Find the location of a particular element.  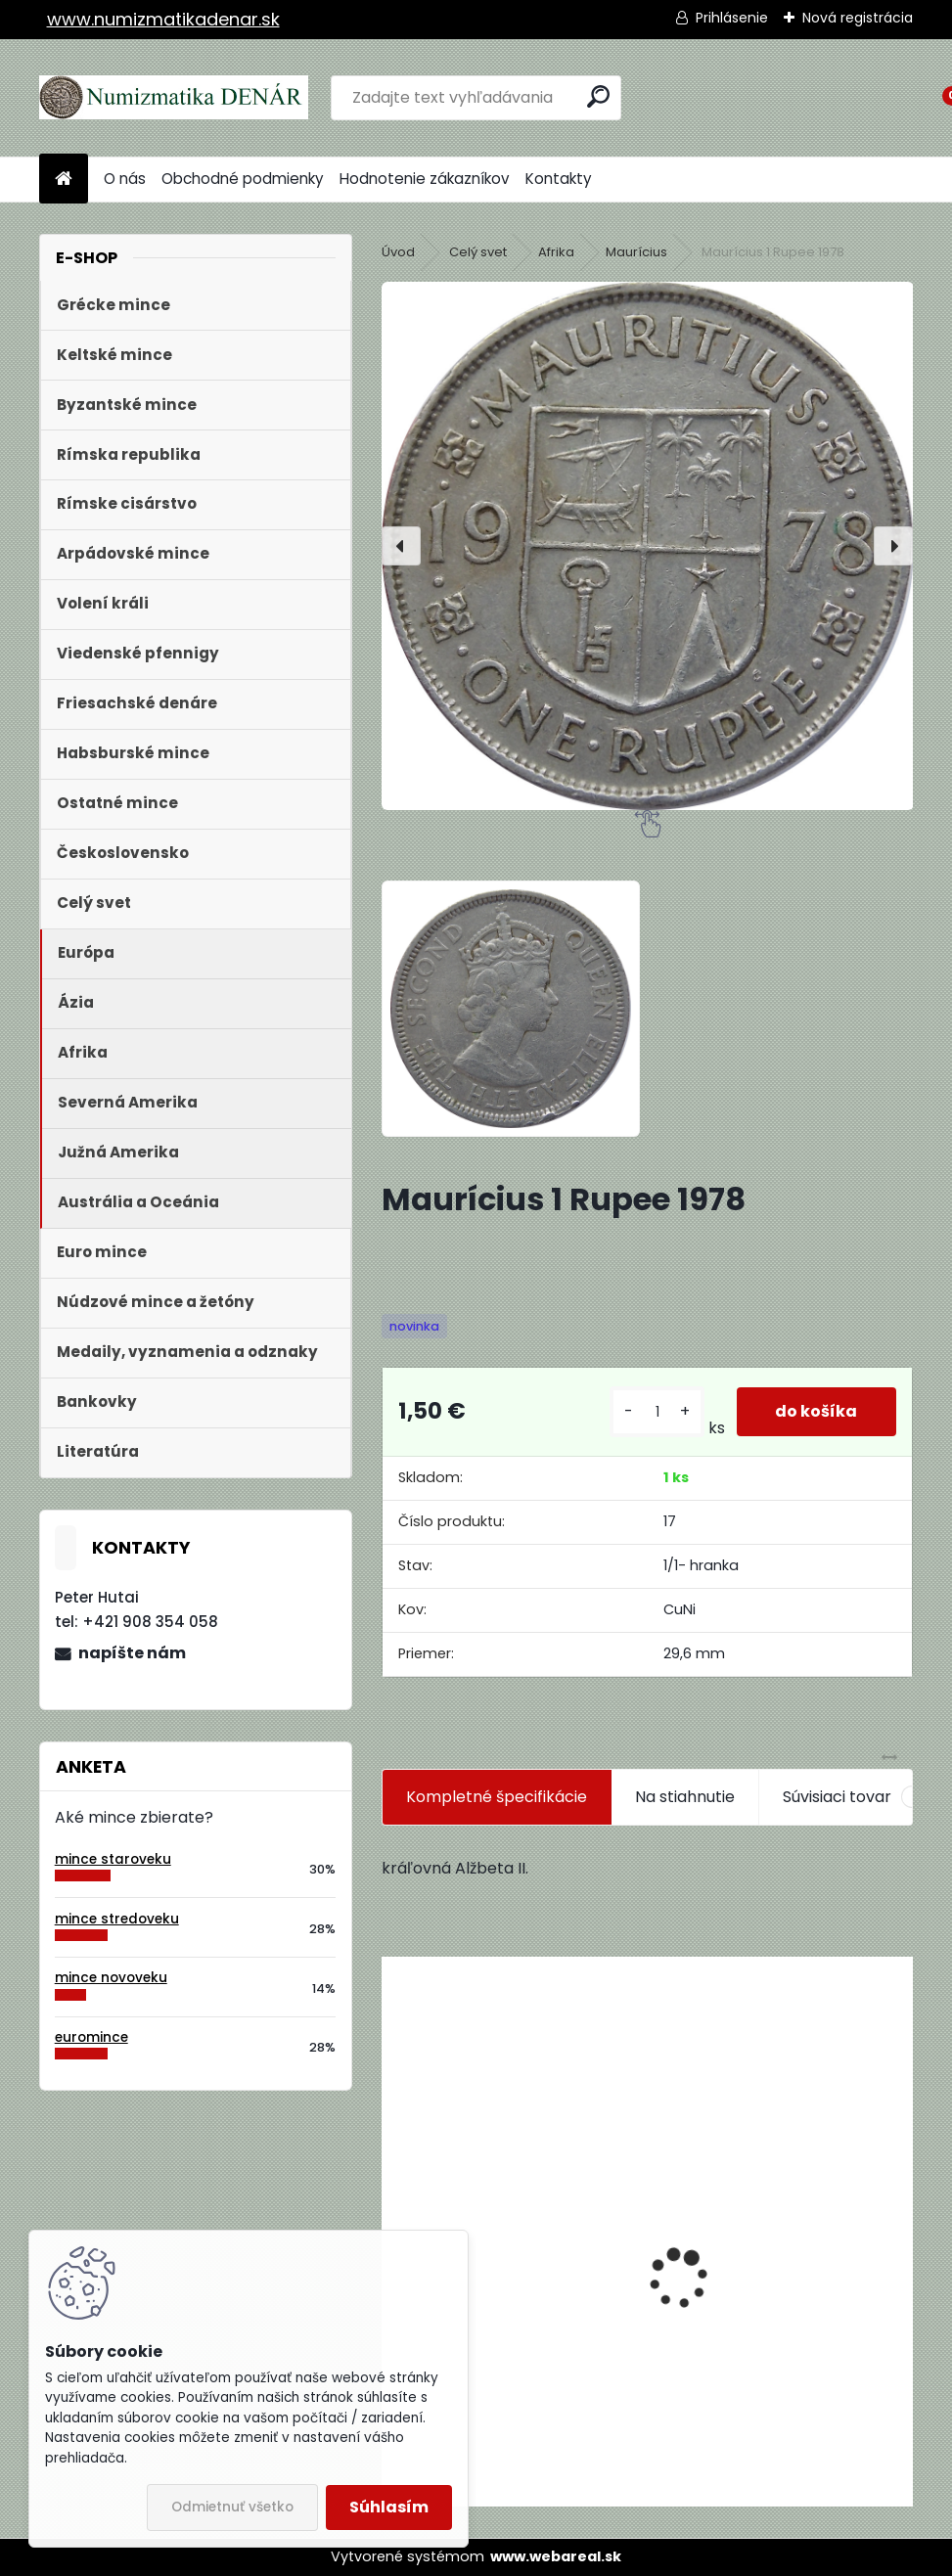

mince stredoveku is located at coordinates (117, 1919).